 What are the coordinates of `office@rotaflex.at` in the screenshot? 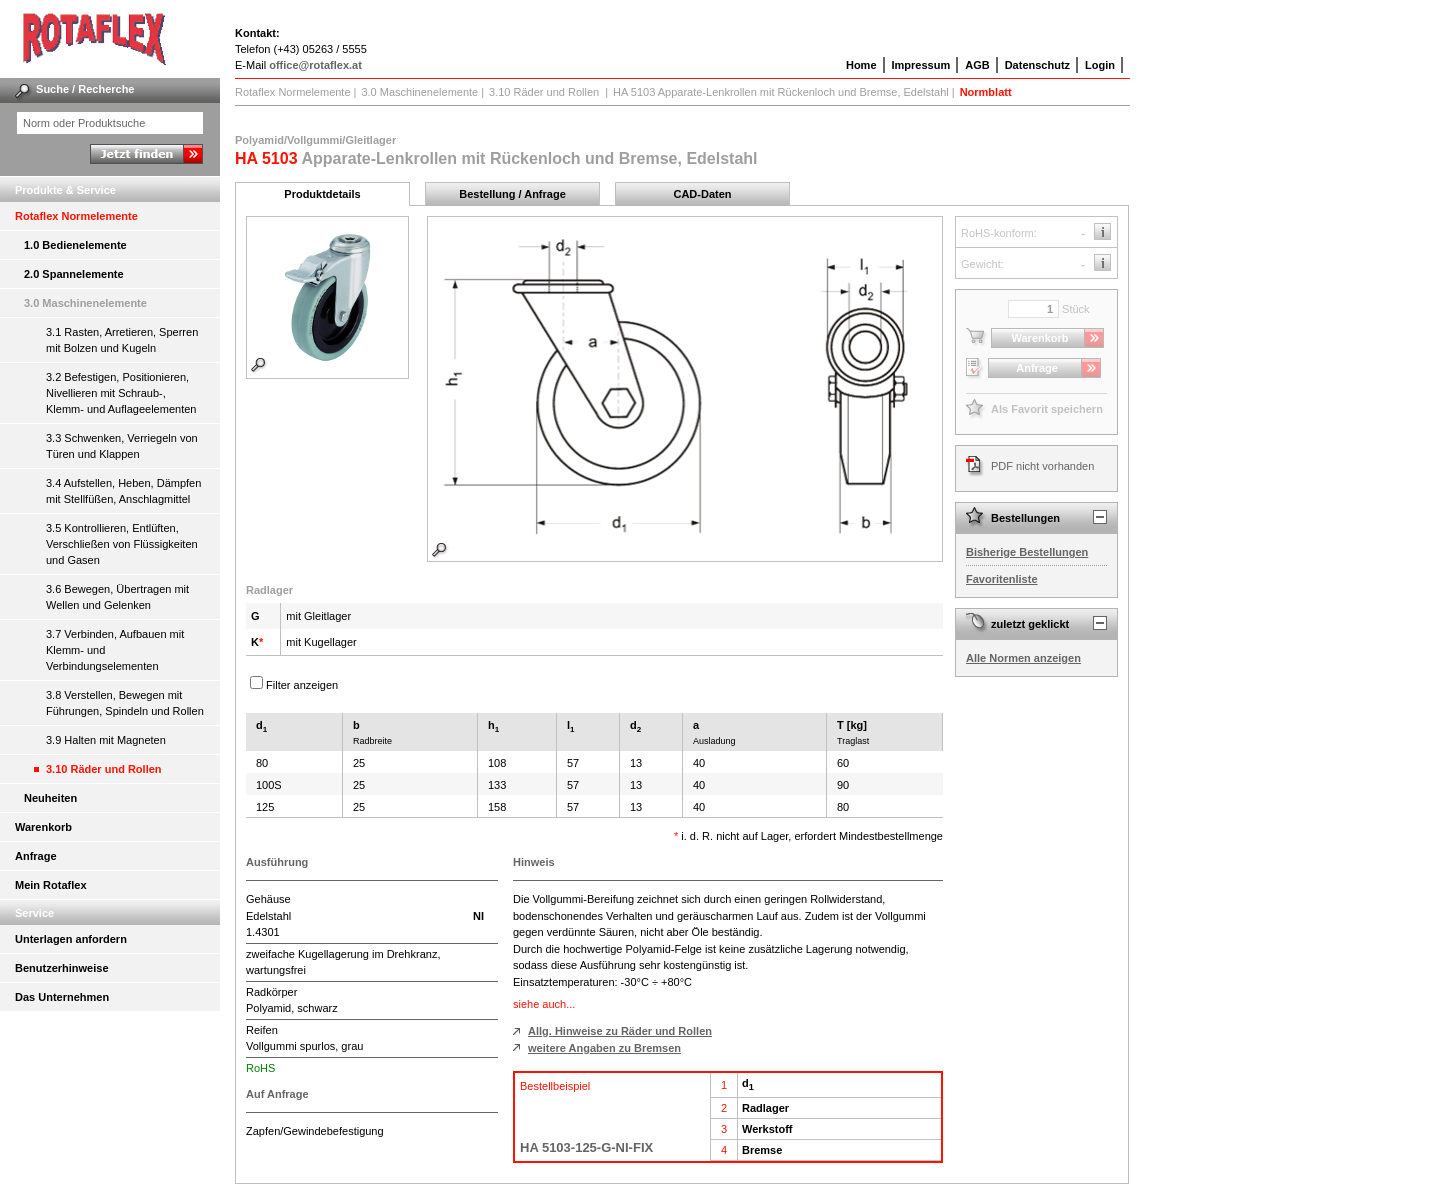 It's located at (315, 65).